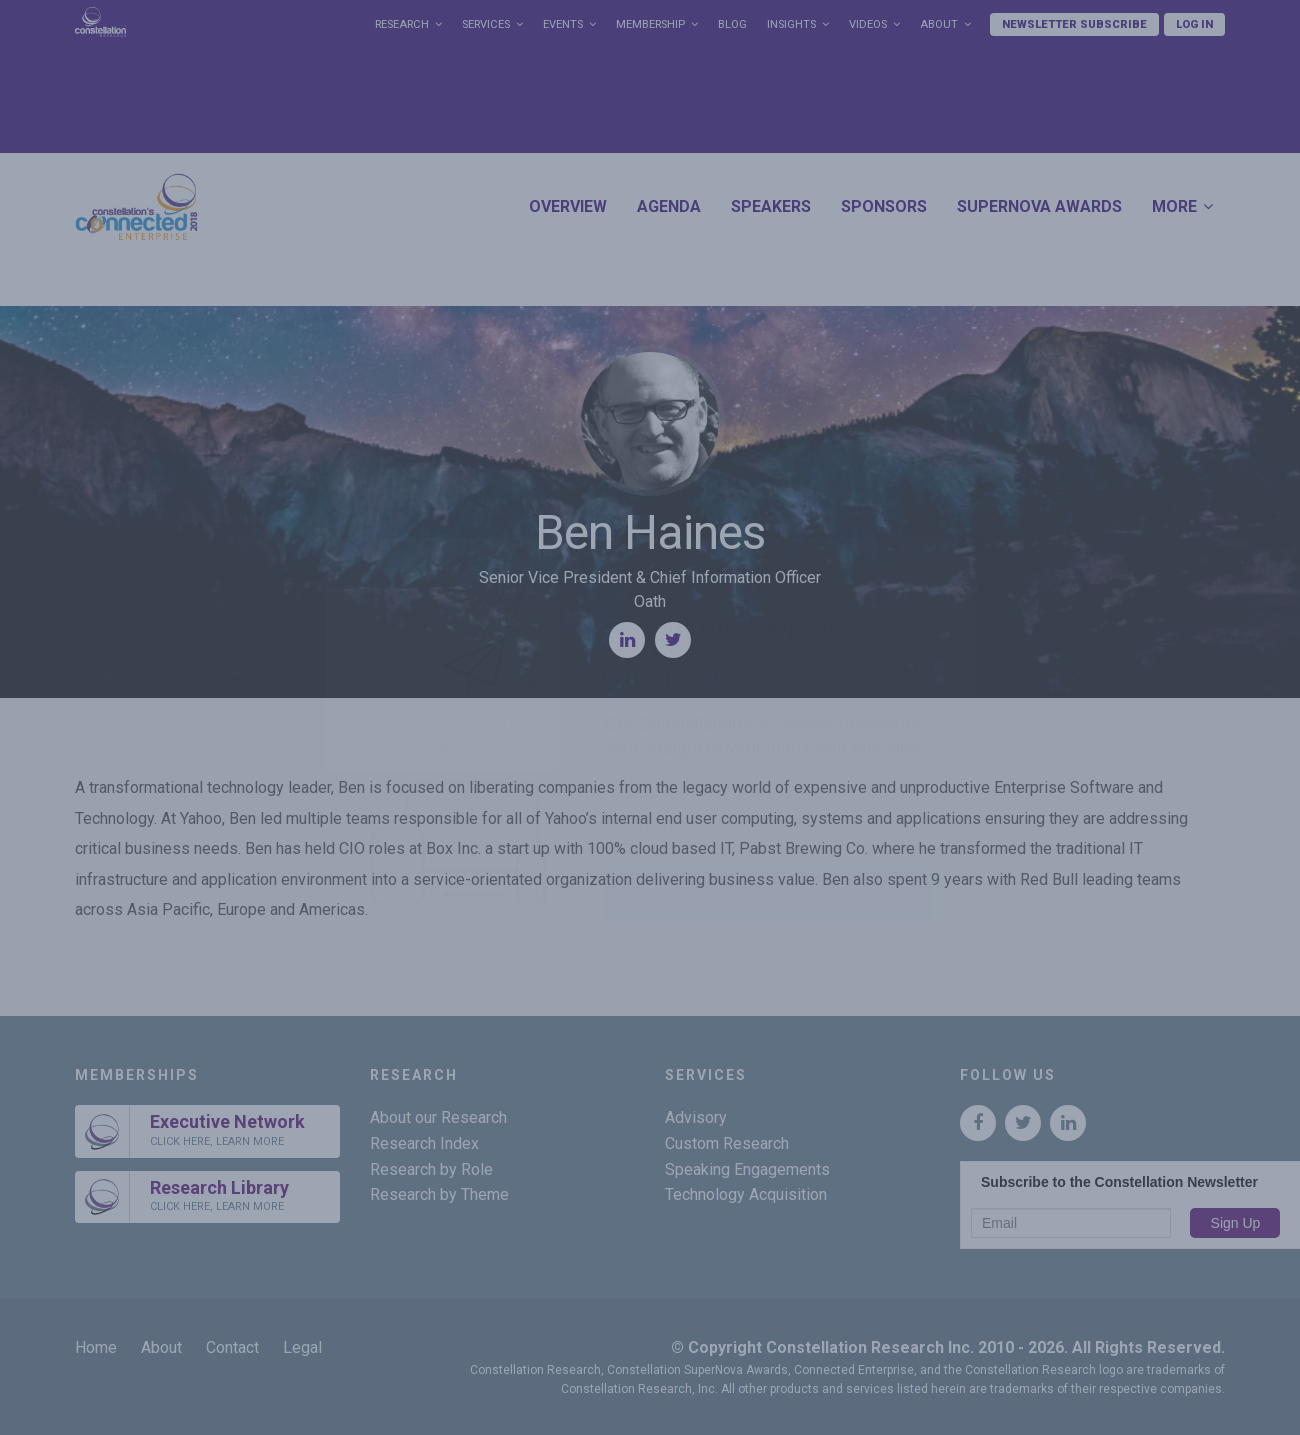  Describe the element at coordinates (96, 1347) in the screenshot. I see `Home` at that location.